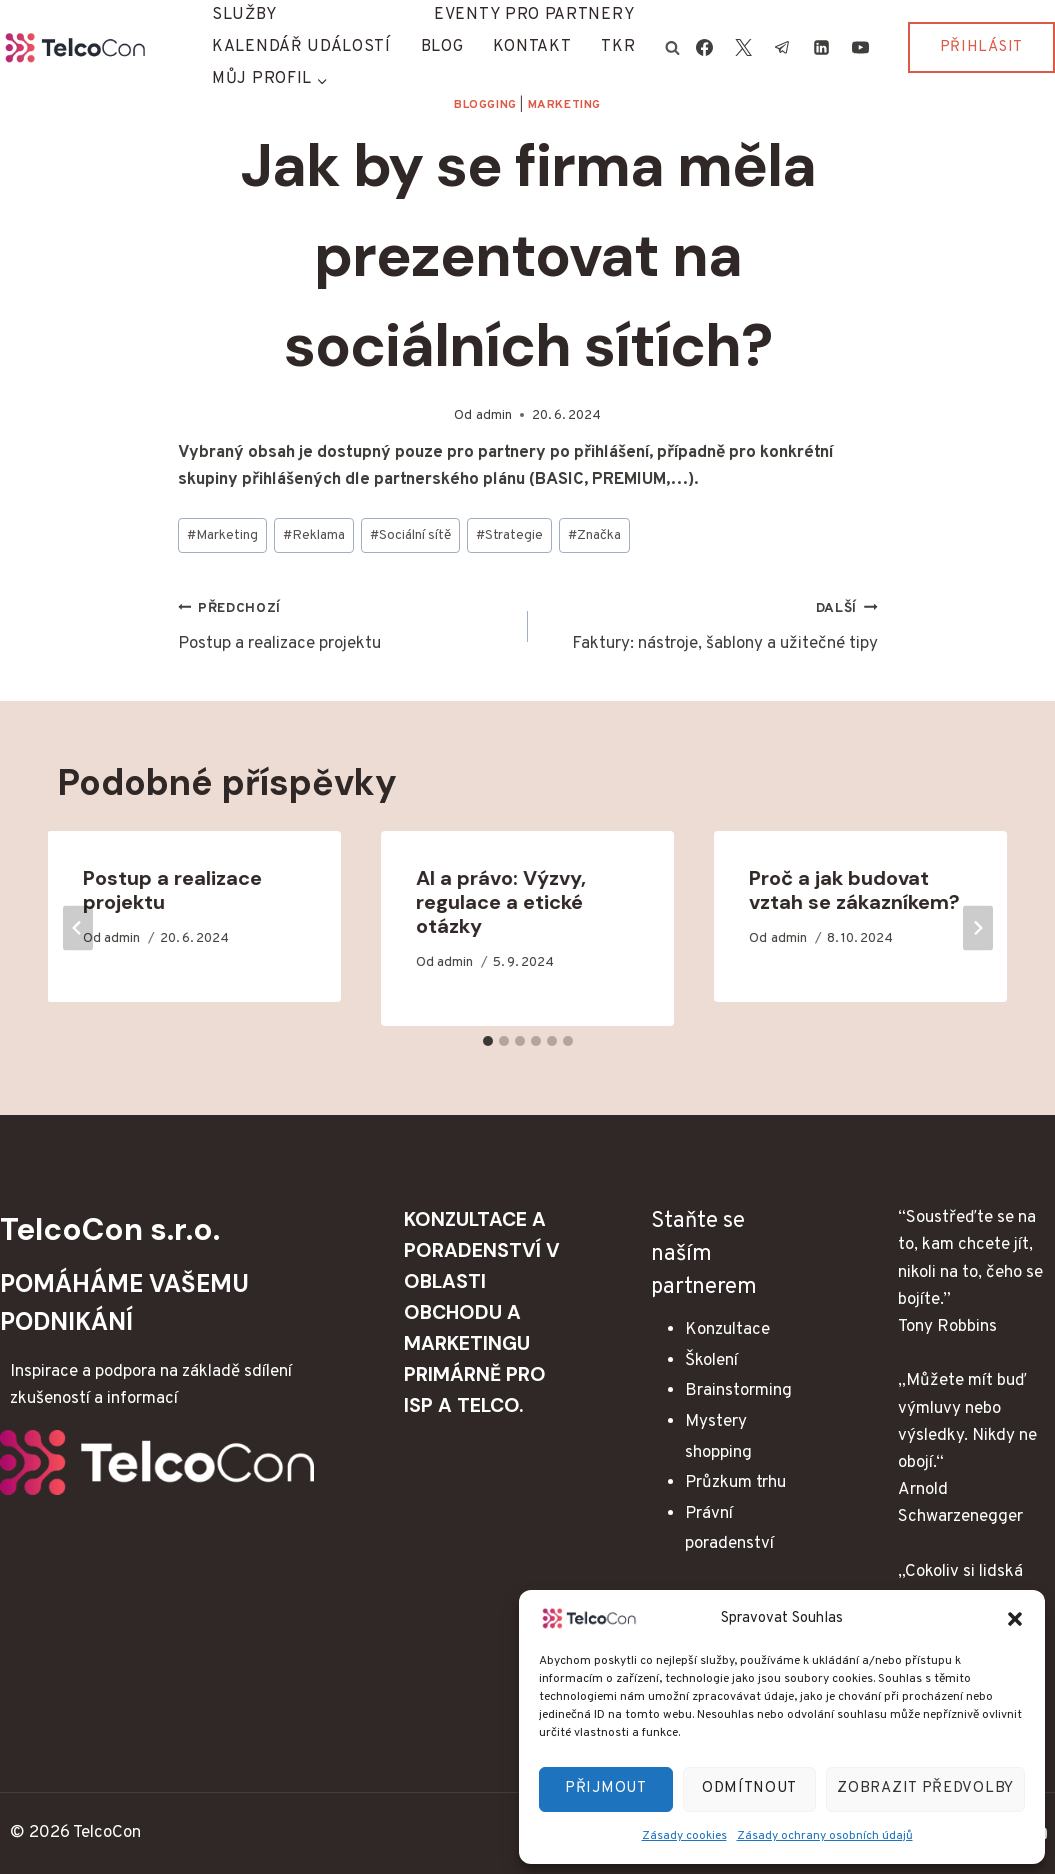  Describe the element at coordinates (825, 1836) in the screenshot. I see `Zásady ochrany osobních údajů` at that location.